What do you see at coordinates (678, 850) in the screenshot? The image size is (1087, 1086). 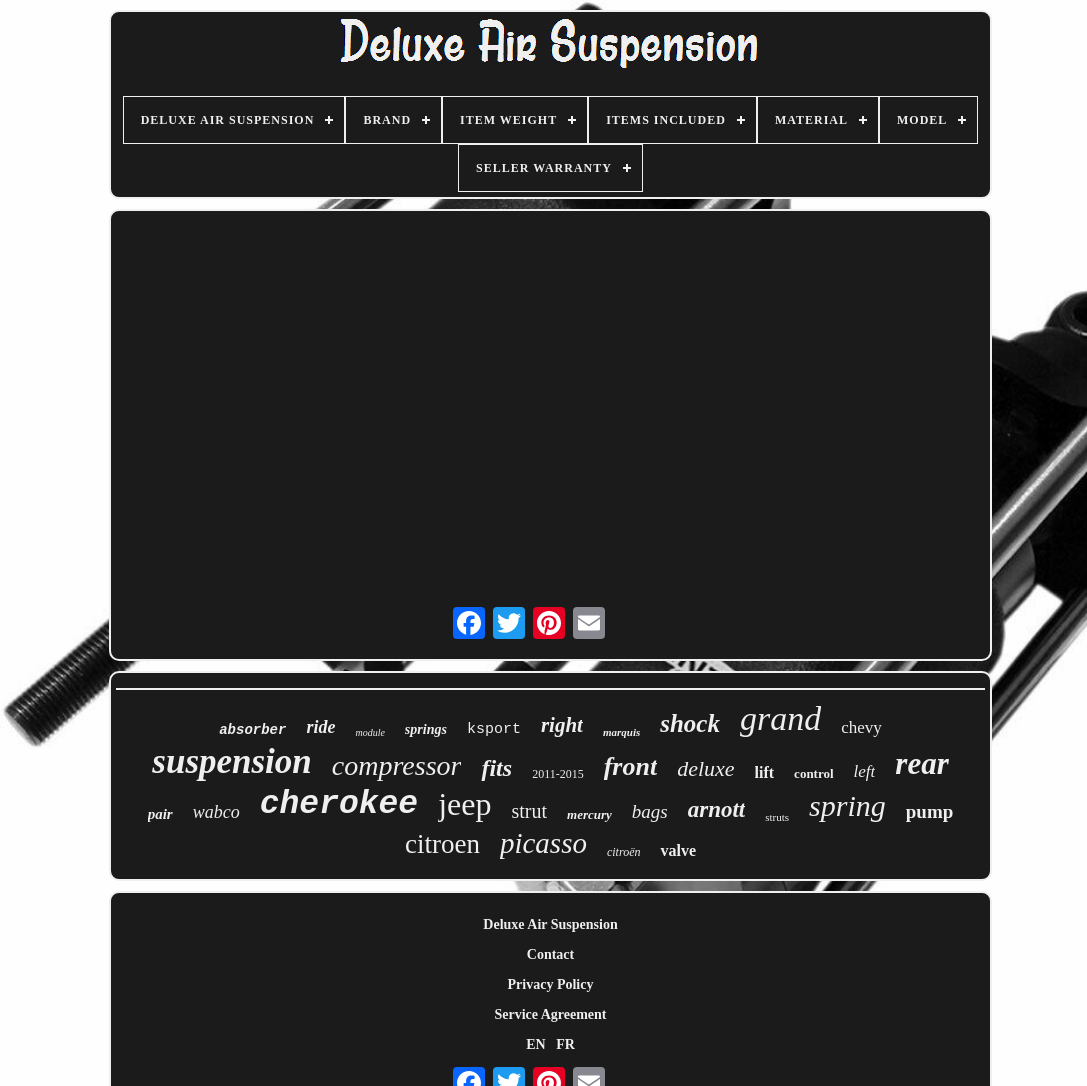 I see `valve` at bounding box center [678, 850].